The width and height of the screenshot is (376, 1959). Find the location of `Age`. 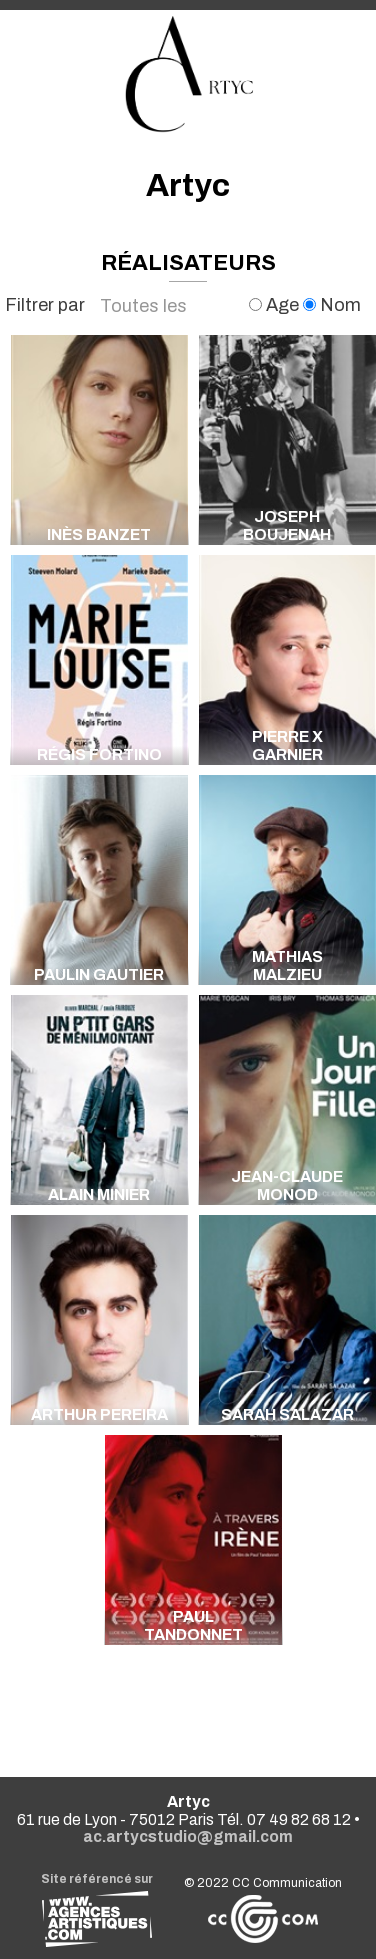

Age is located at coordinates (276, 305).